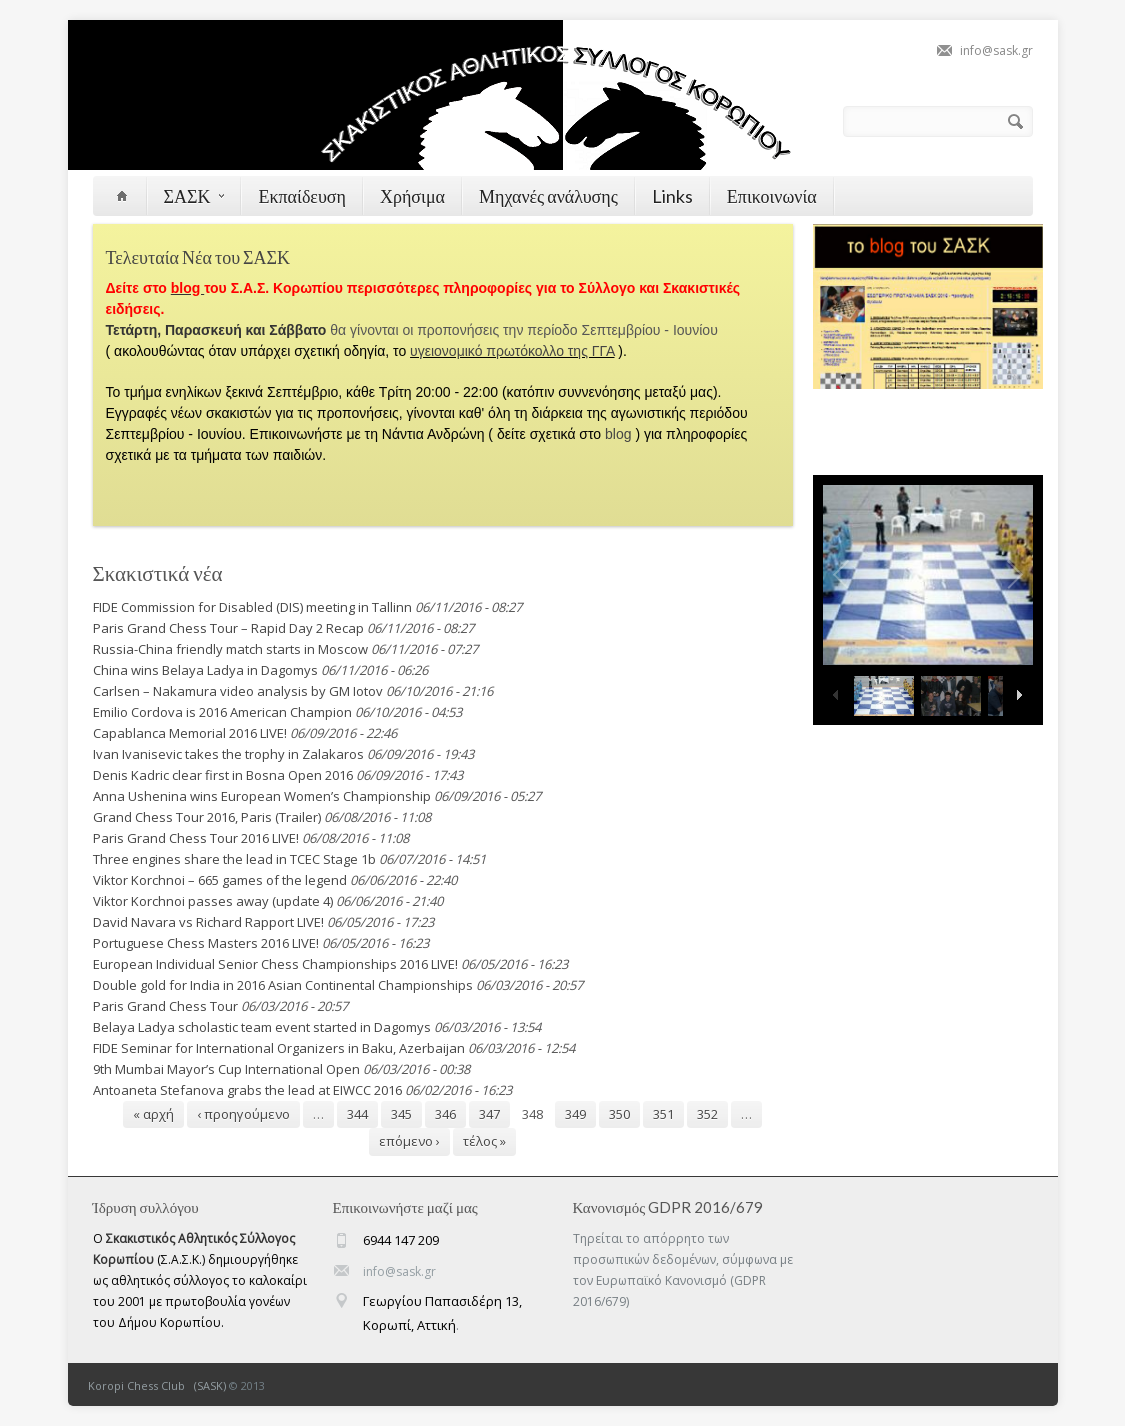 Image resolution: width=1125 pixels, height=1426 pixels. Describe the element at coordinates (283, 985) in the screenshot. I see `Double gold for India in 2016 Asian Continental Championships` at that location.